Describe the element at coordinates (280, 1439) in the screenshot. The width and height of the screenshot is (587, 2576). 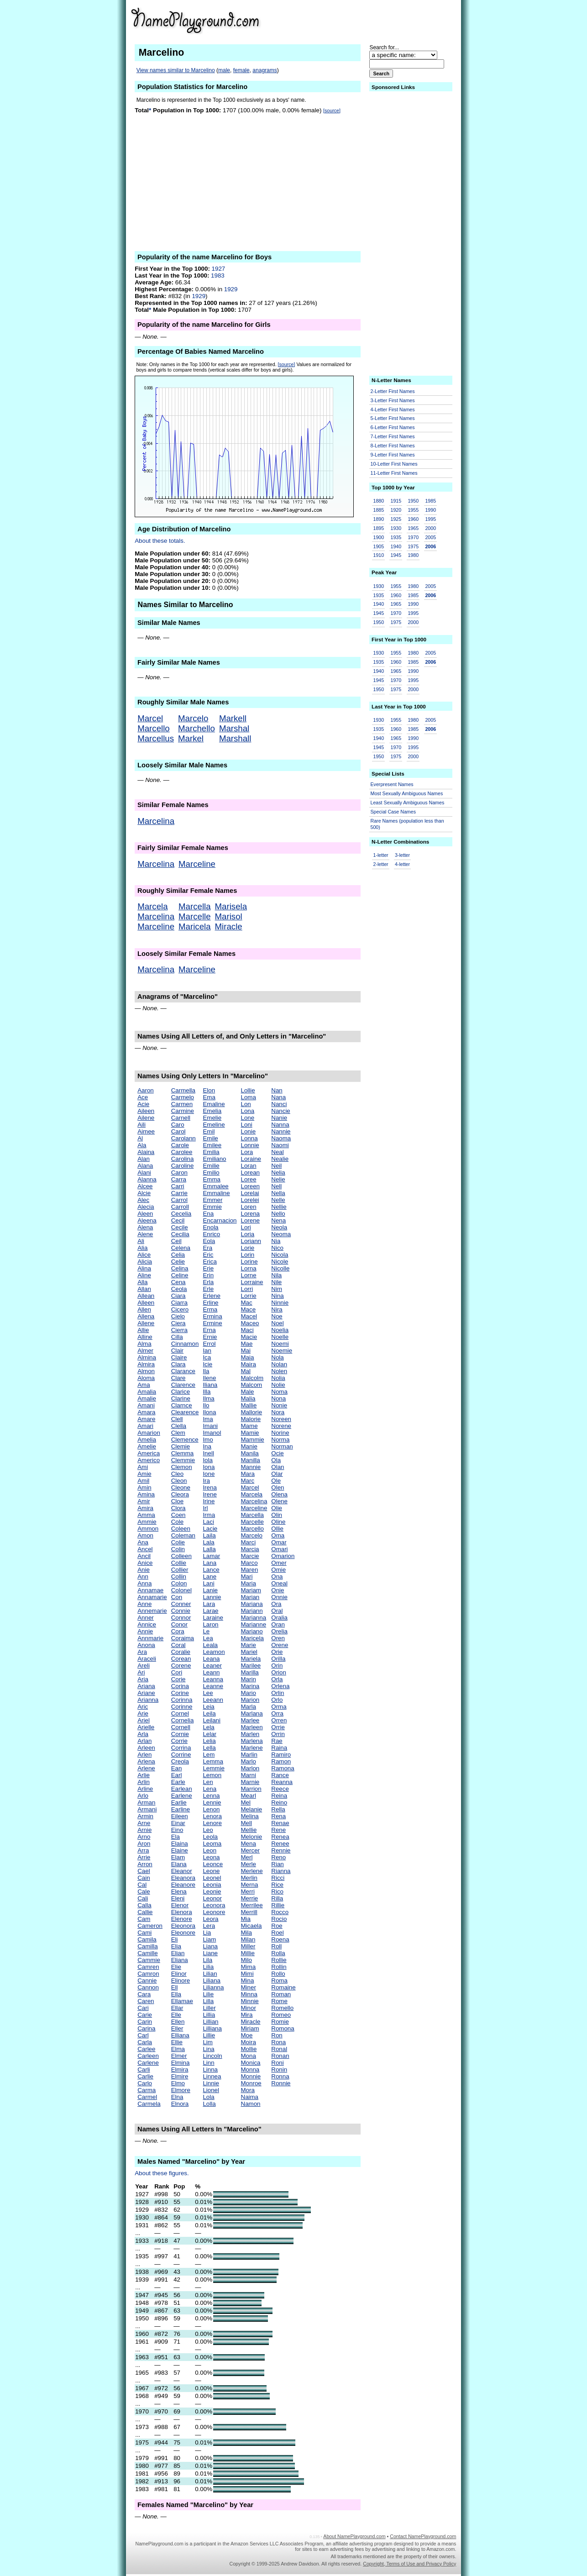
I see `Norma` at that location.